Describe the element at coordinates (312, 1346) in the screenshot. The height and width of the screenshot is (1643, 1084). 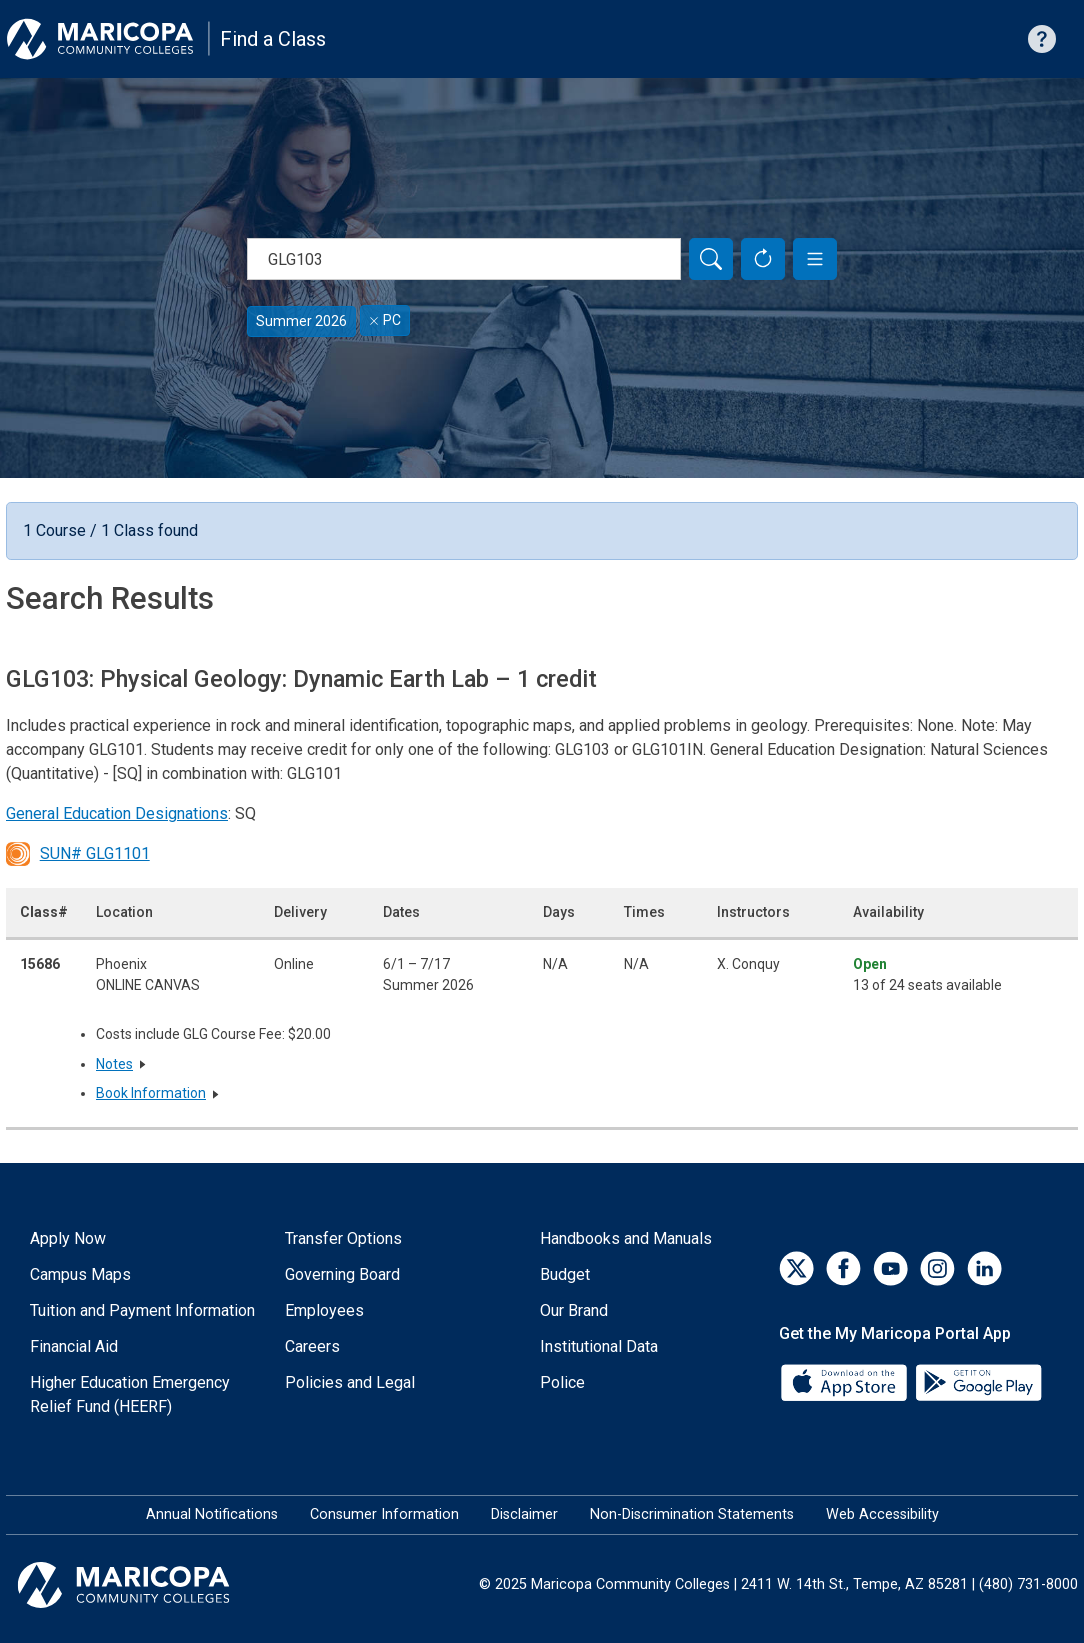
I see `Careers` at that location.